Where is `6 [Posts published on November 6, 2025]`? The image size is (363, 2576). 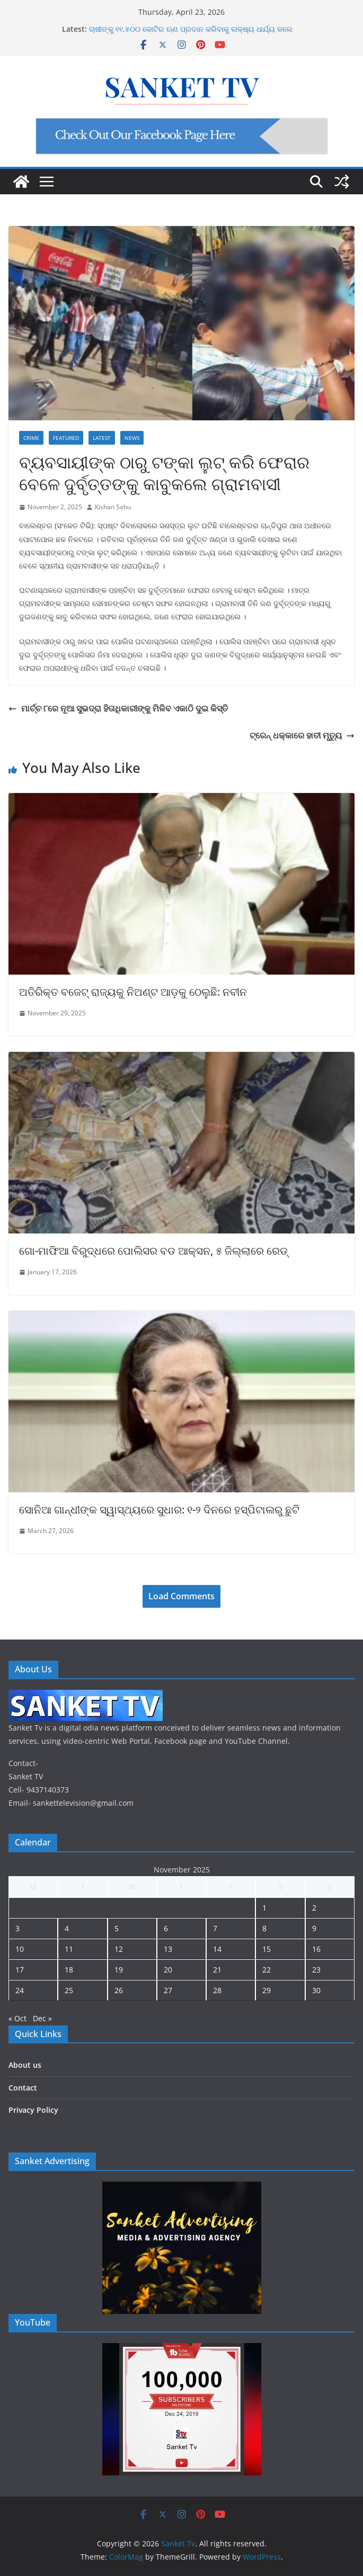 6 [Posts published on November 6, 2025] is located at coordinates (166, 1928).